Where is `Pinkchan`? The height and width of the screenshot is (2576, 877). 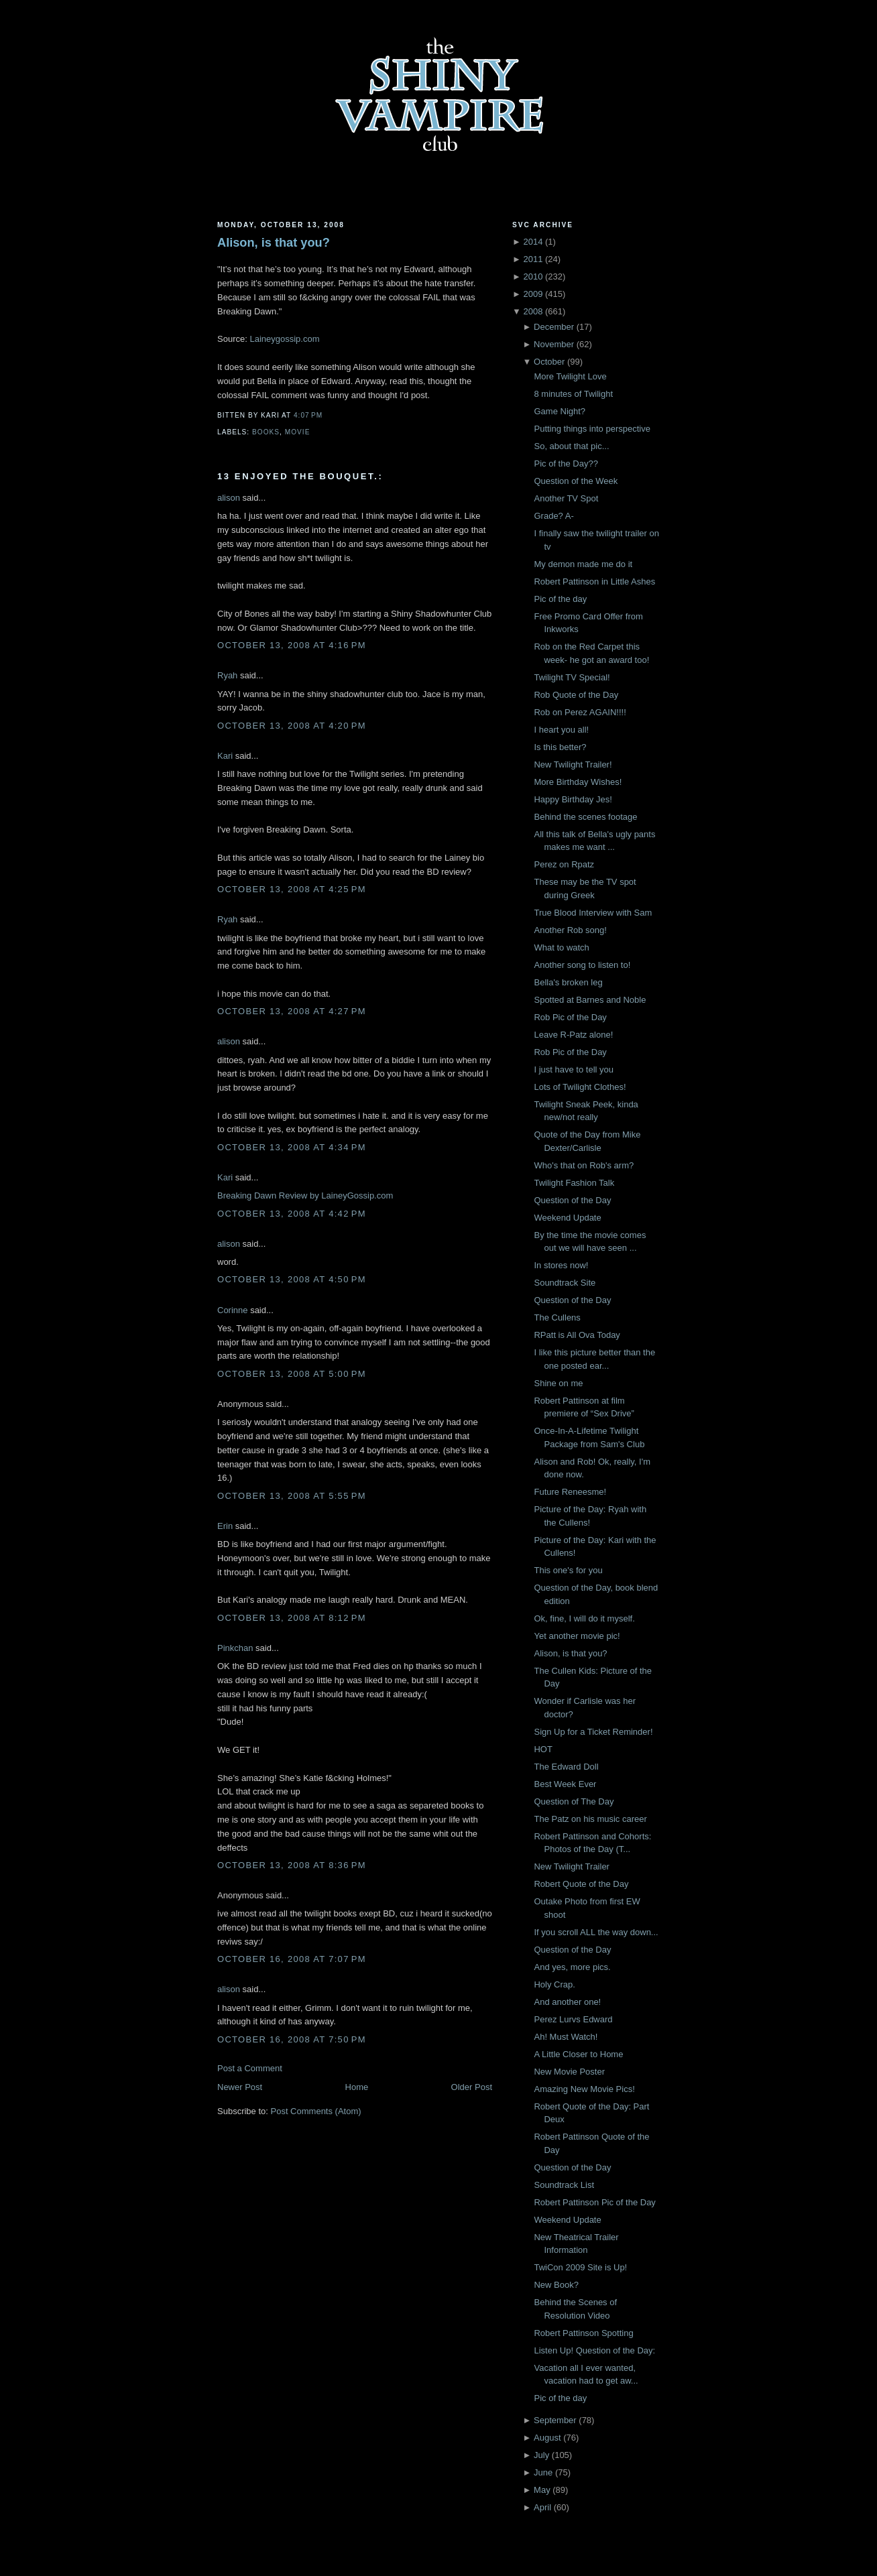 Pinkchan is located at coordinates (235, 1648).